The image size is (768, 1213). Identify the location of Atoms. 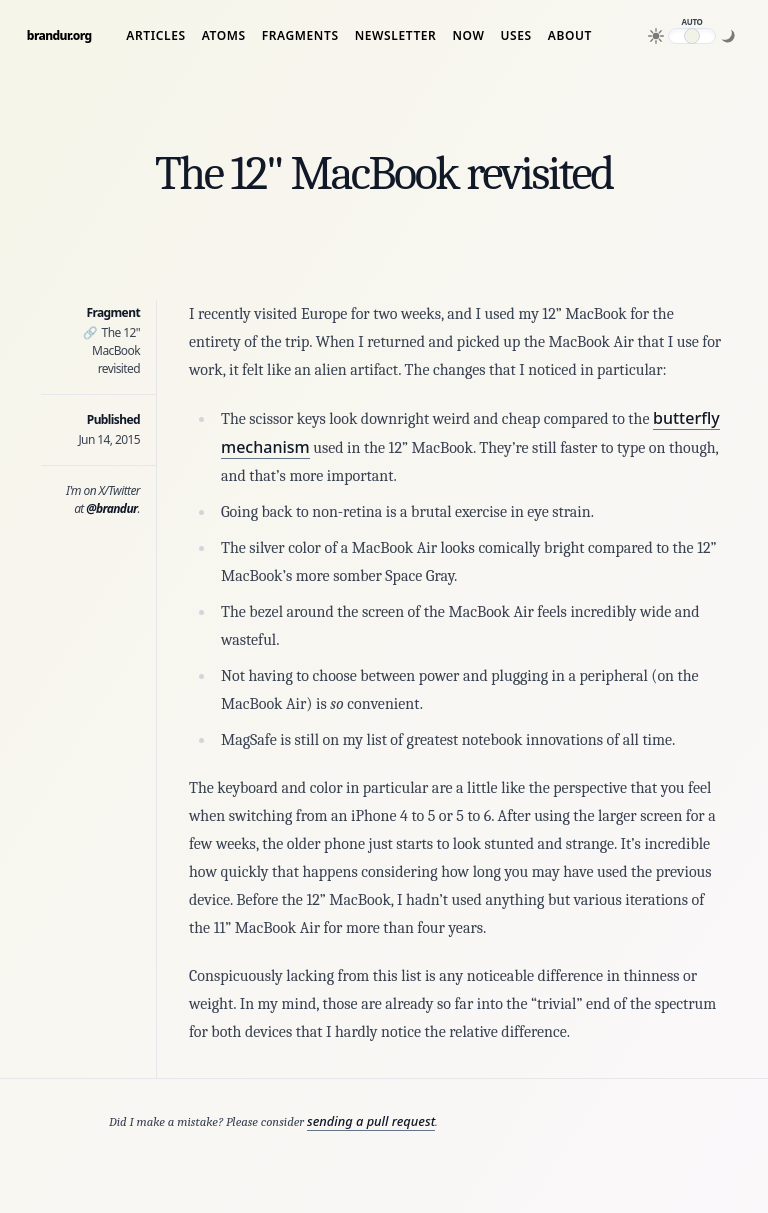
(224, 36).